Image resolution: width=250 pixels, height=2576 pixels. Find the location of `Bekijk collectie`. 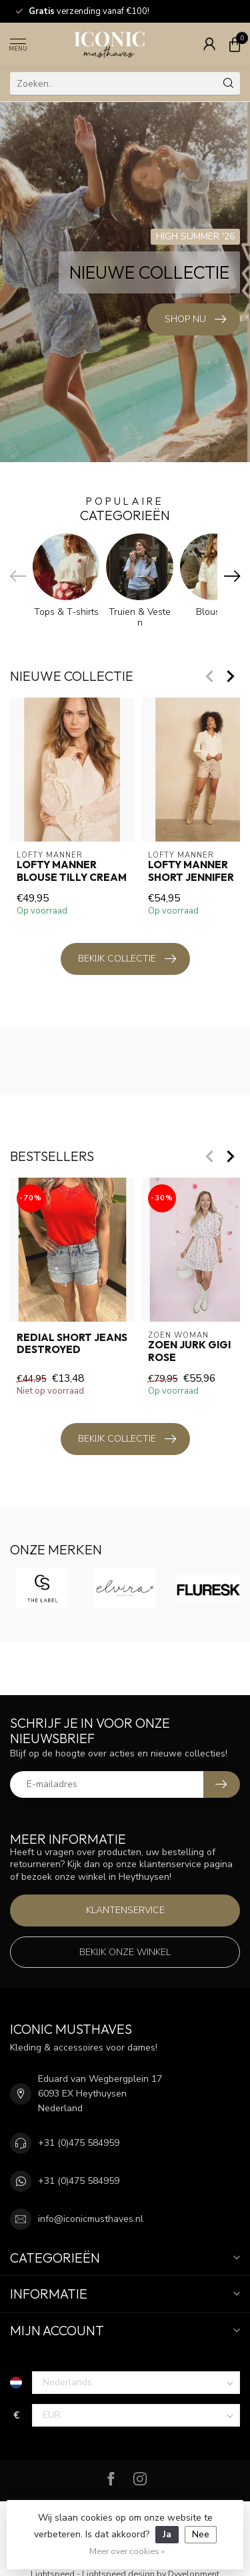

Bekijk collectie is located at coordinates (127, 959).